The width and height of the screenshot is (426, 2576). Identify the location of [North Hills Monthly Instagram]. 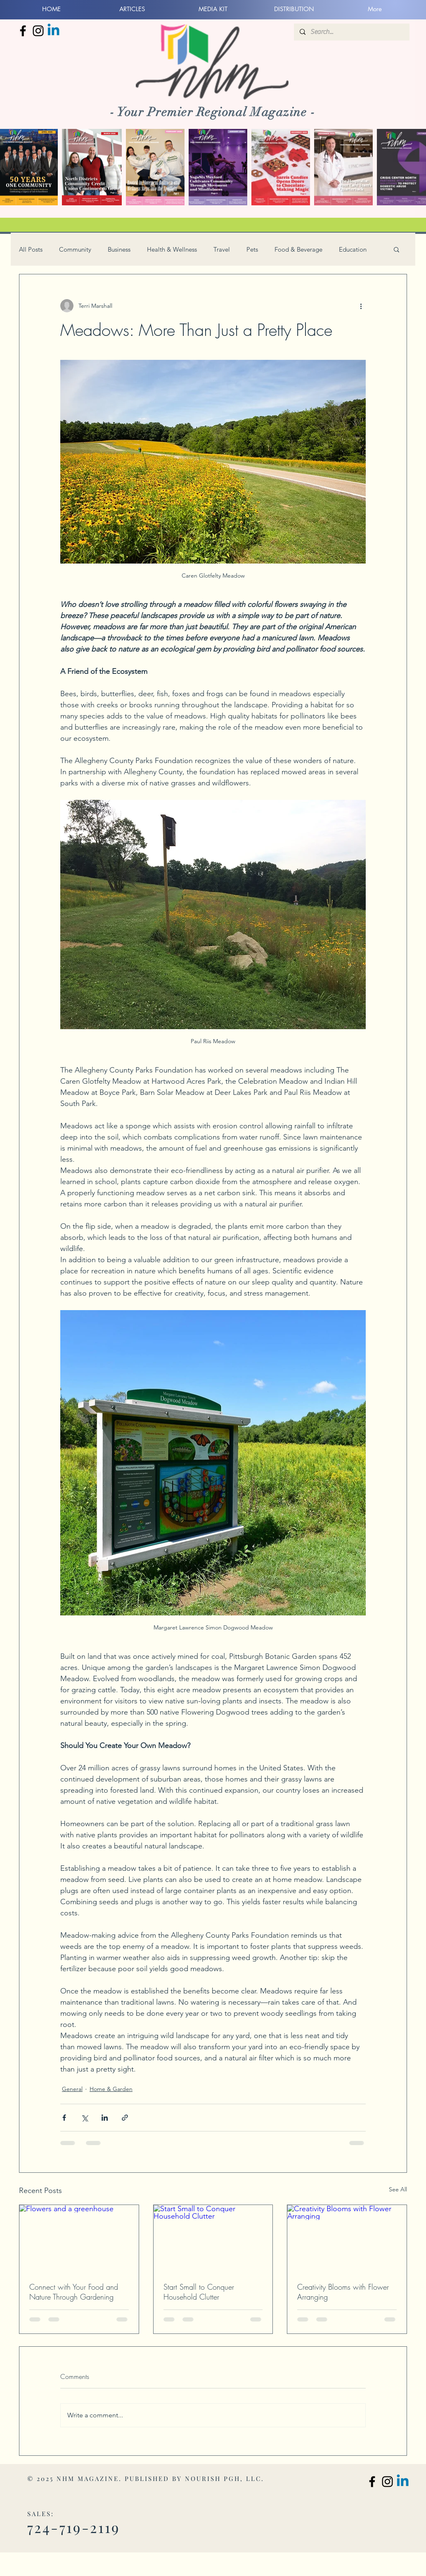
(38, 31).